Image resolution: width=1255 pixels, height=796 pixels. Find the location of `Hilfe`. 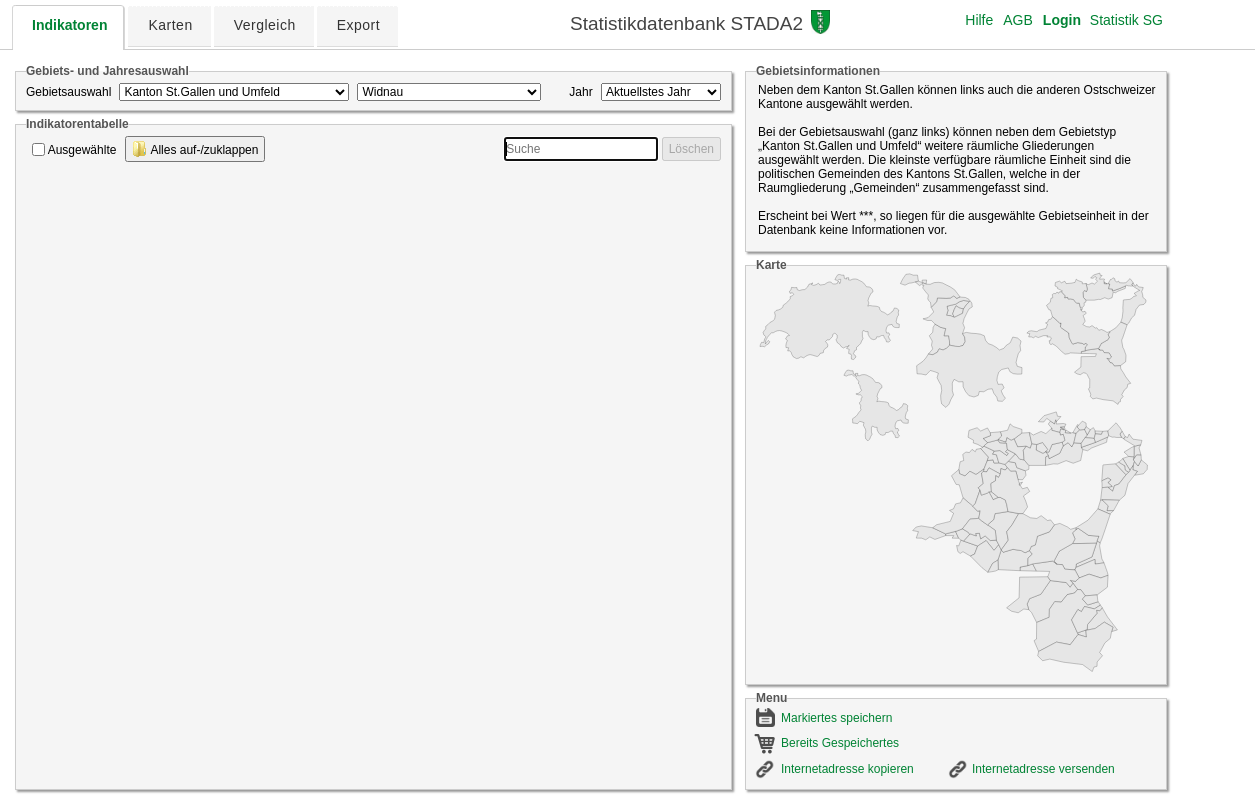

Hilfe is located at coordinates (979, 20).